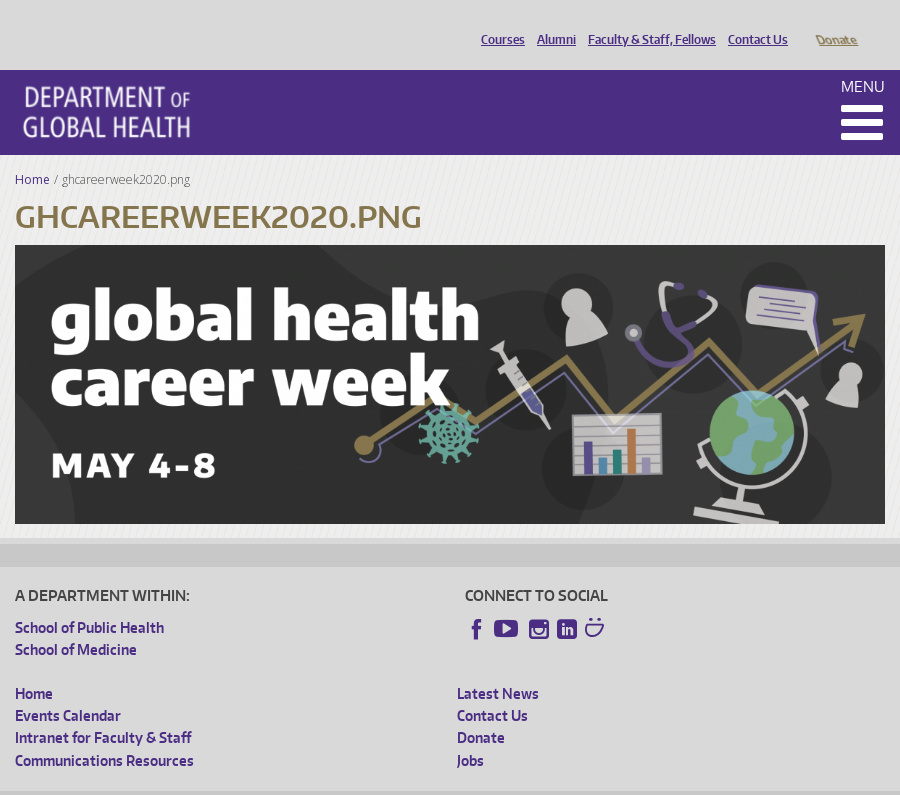 The width and height of the screenshot is (900, 795). I want to click on Faculty & Staff, Fellows, so click(647, 23).